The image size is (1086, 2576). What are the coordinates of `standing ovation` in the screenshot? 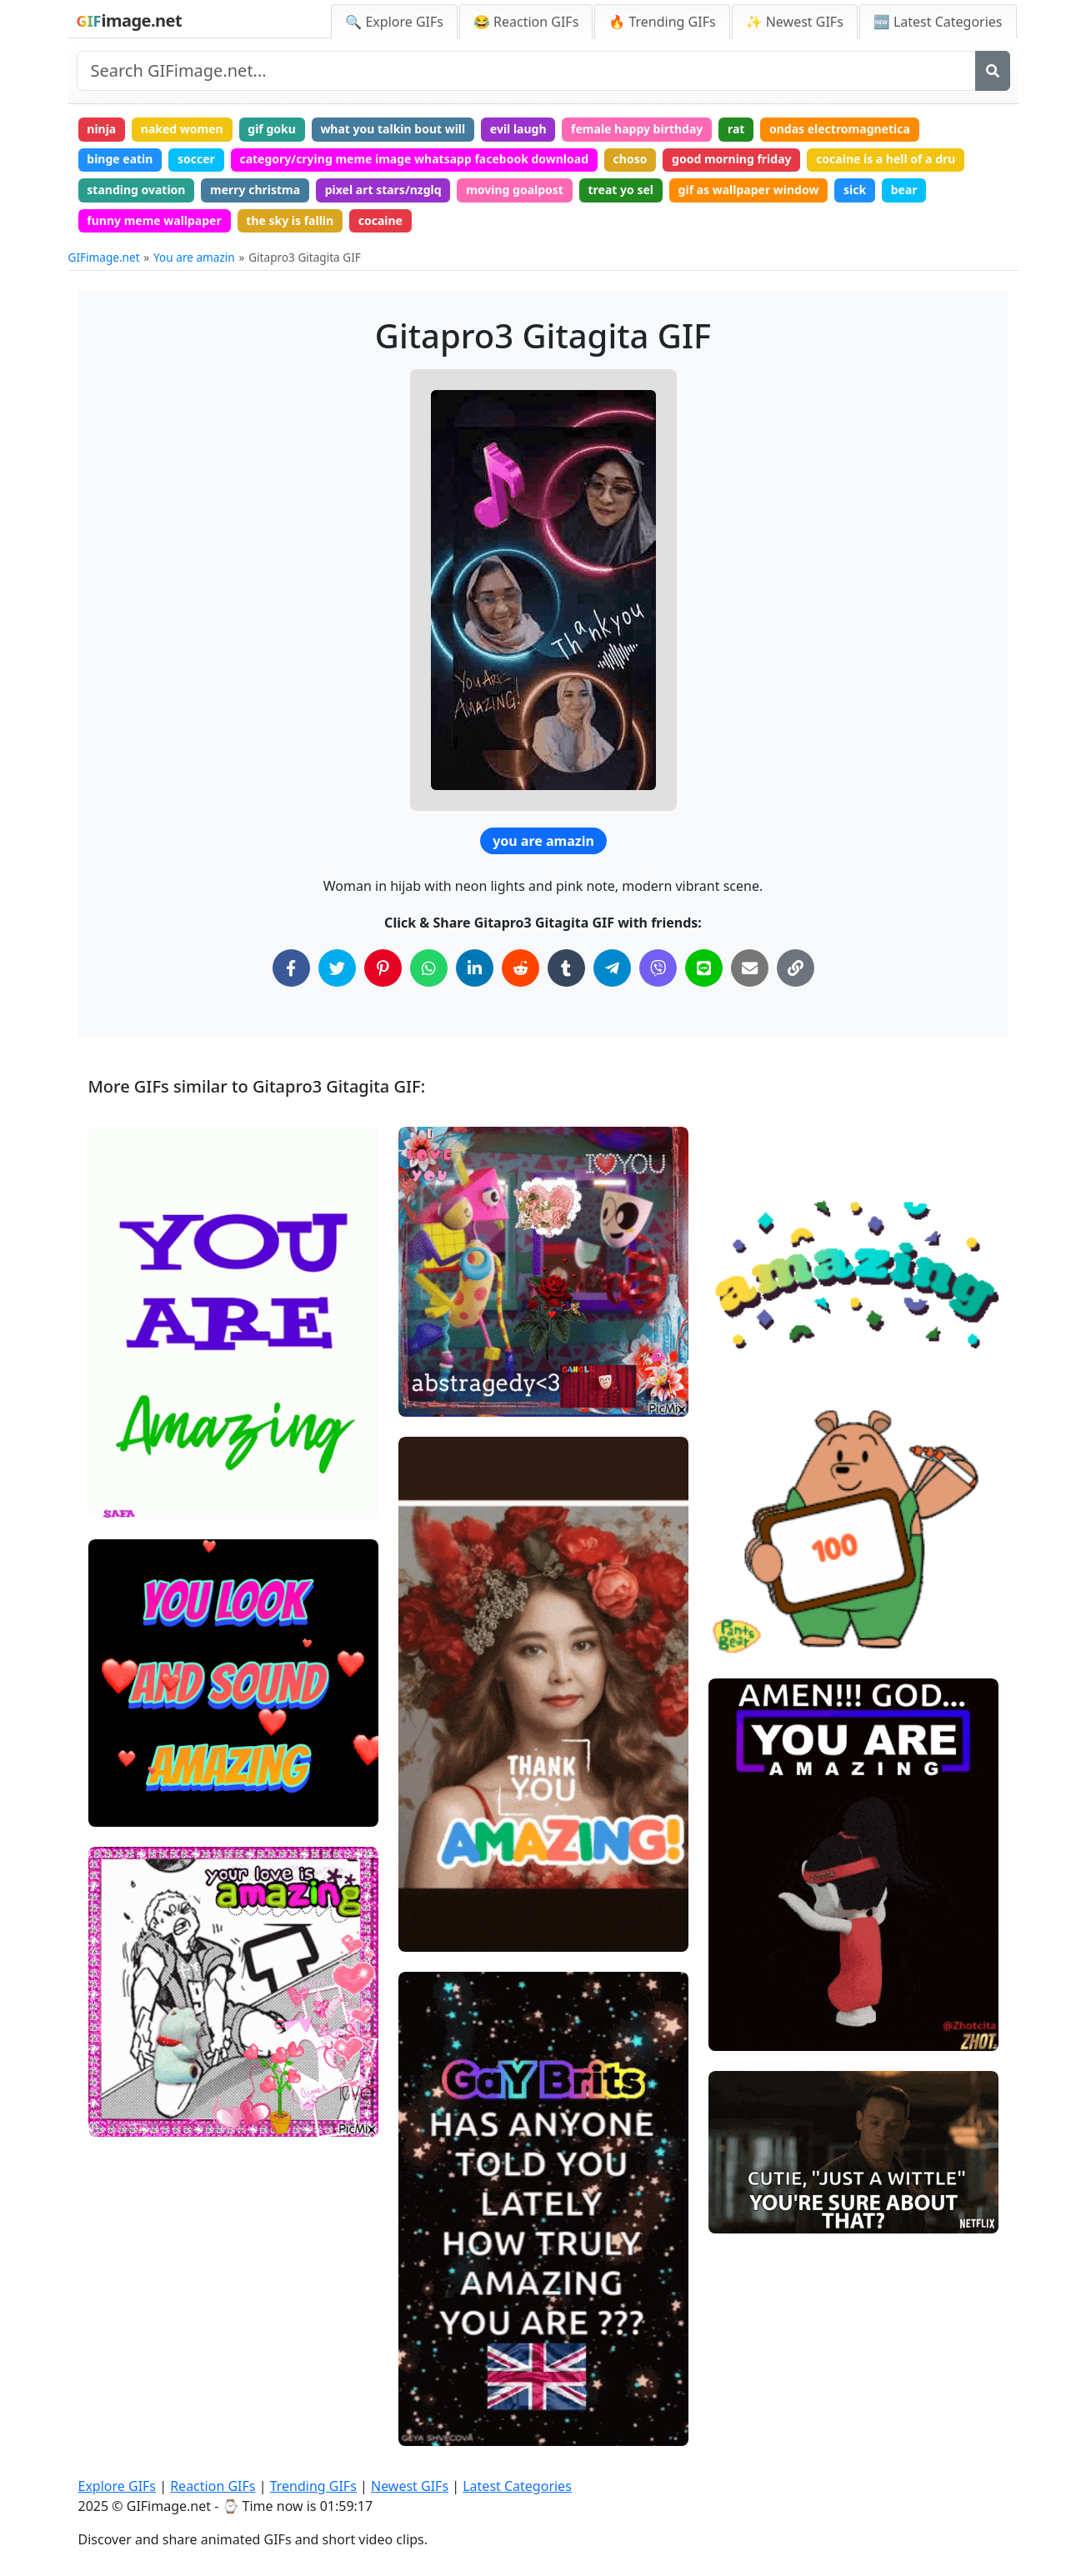 It's located at (136, 190).